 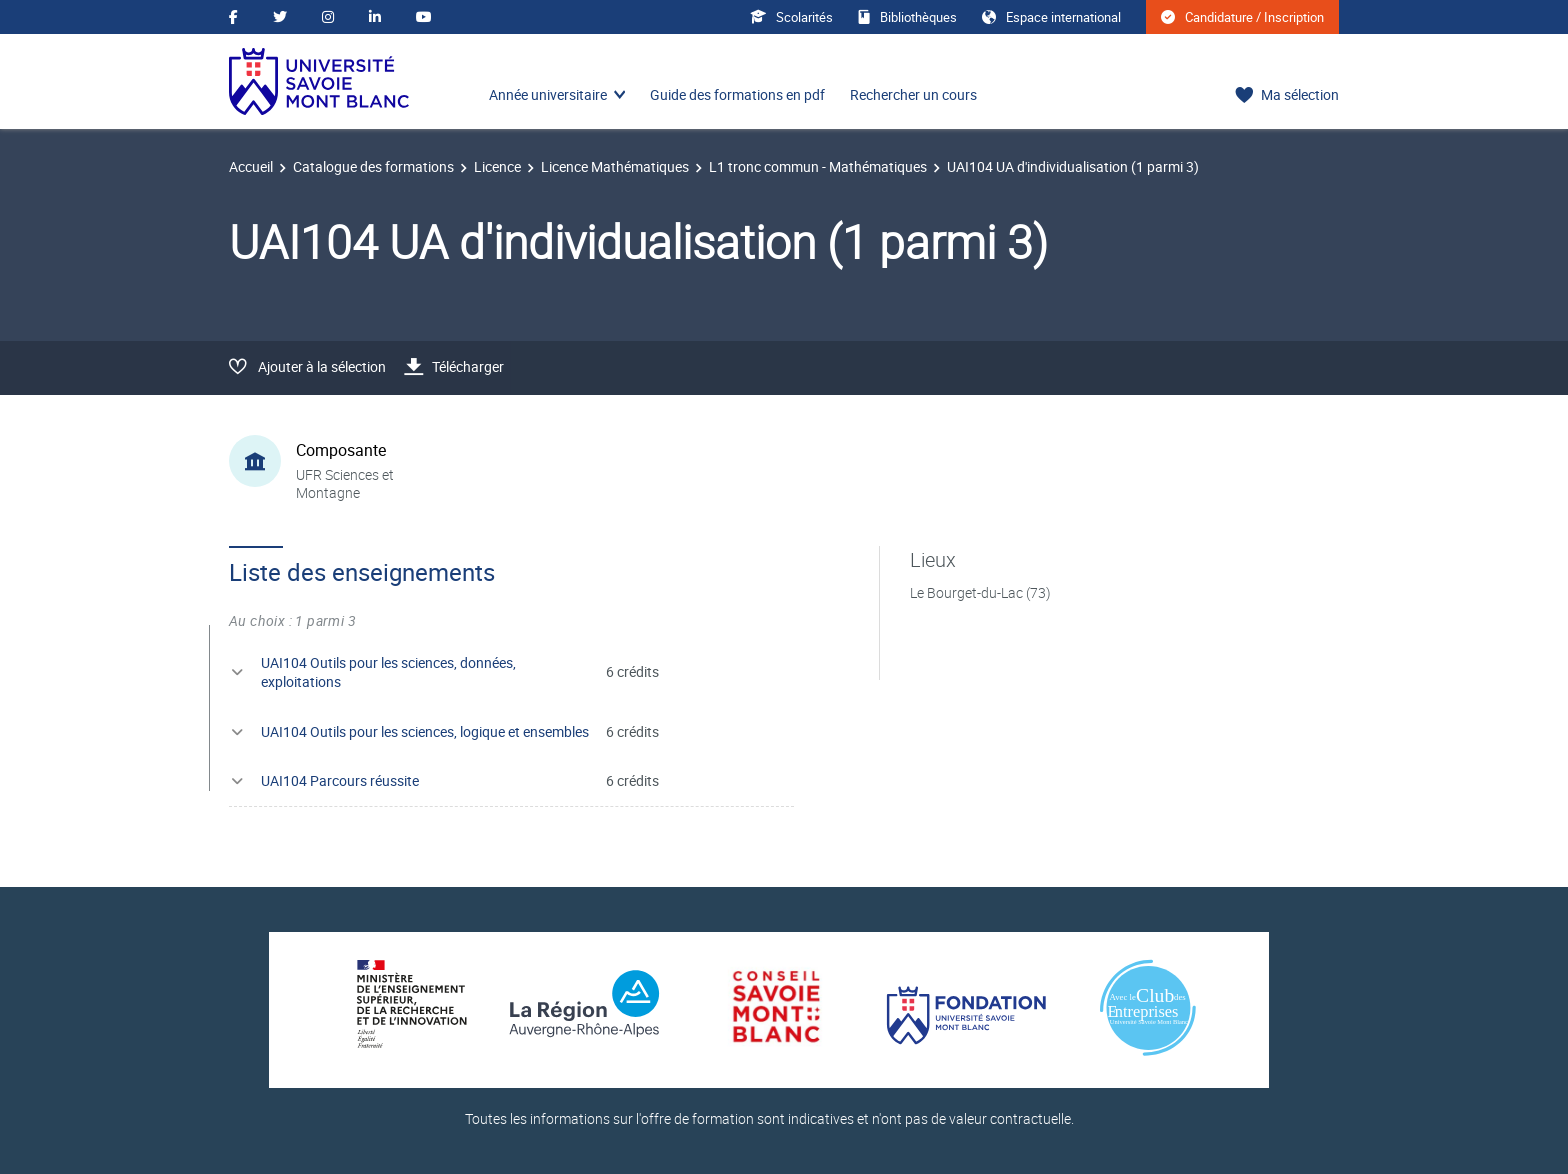 I want to click on Scolarités, so click(x=791, y=17).